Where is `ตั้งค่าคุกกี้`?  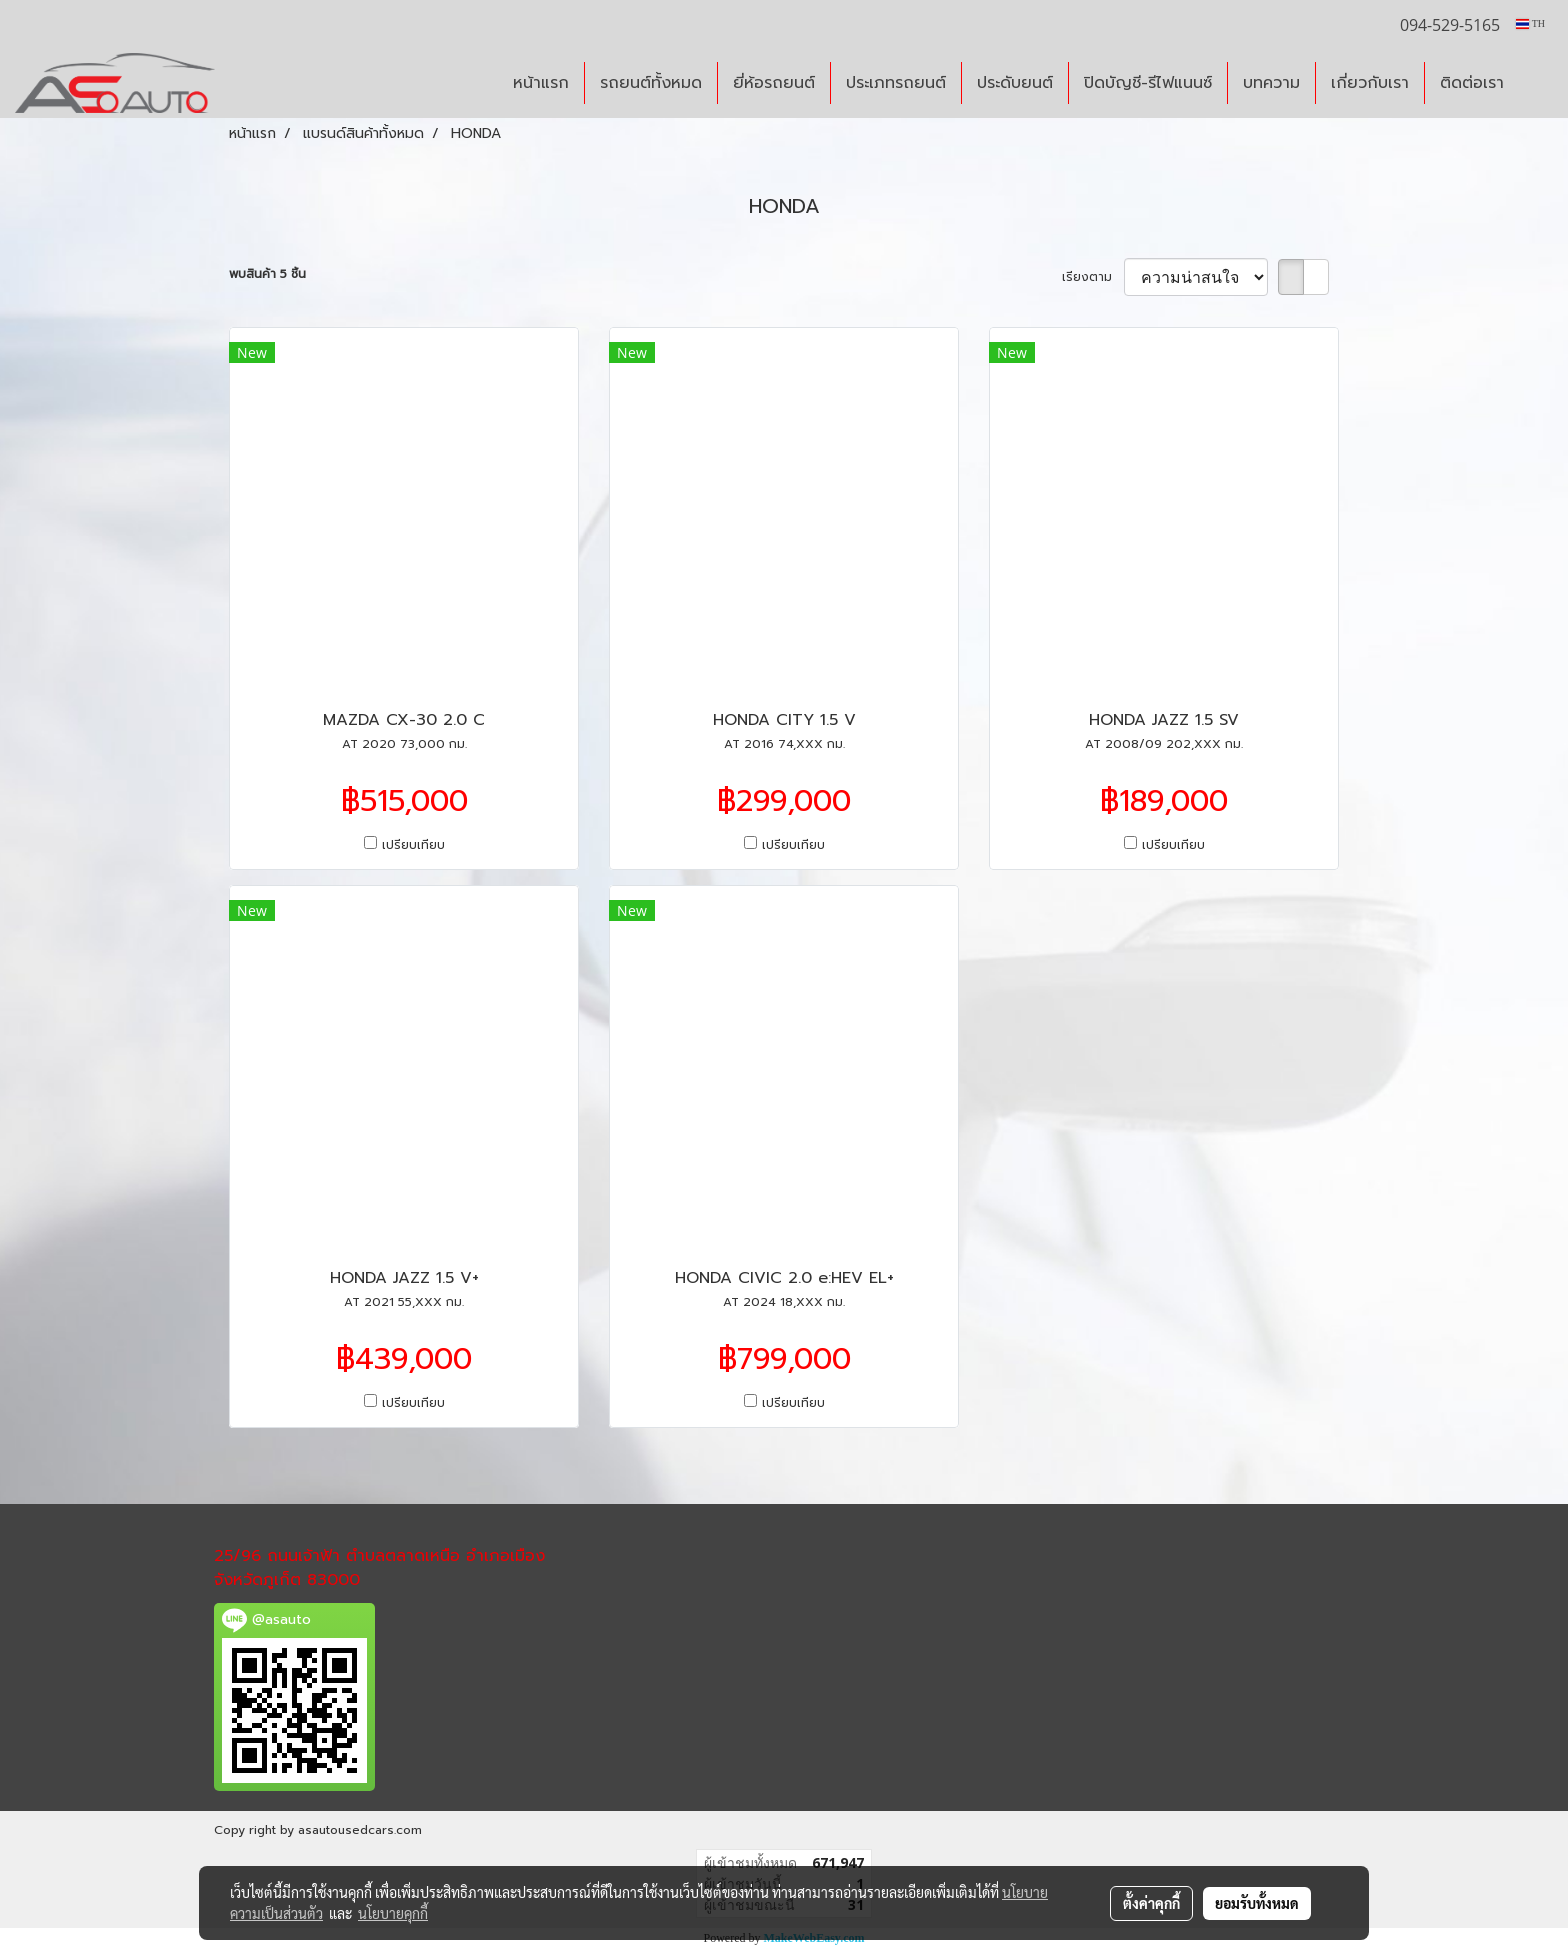
ตั้งค่าคุกกี้ is located at coordinates (1151, 1903).